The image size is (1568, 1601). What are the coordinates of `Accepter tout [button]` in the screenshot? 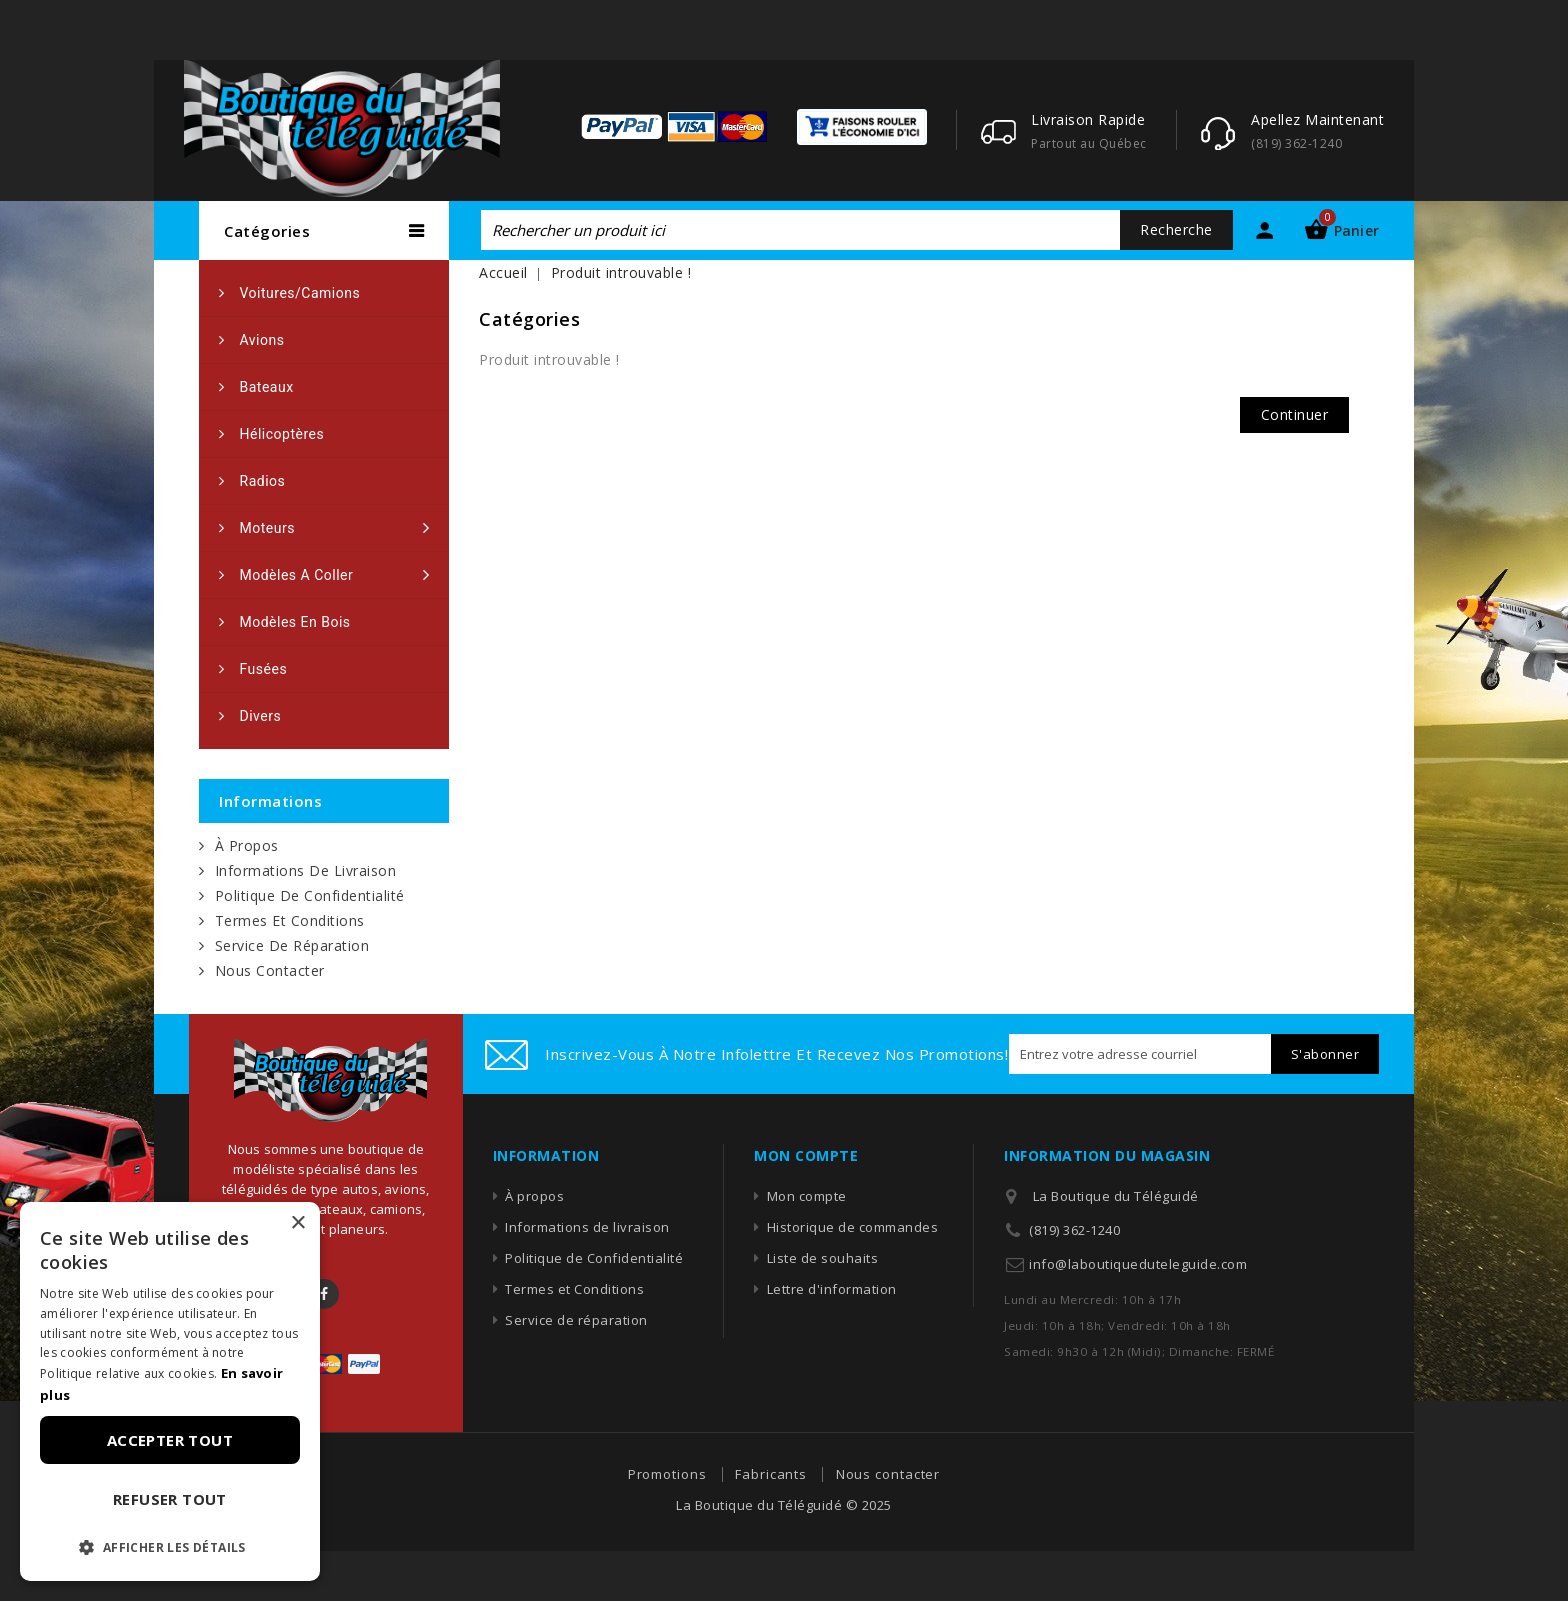 It's located at (170, 1440).